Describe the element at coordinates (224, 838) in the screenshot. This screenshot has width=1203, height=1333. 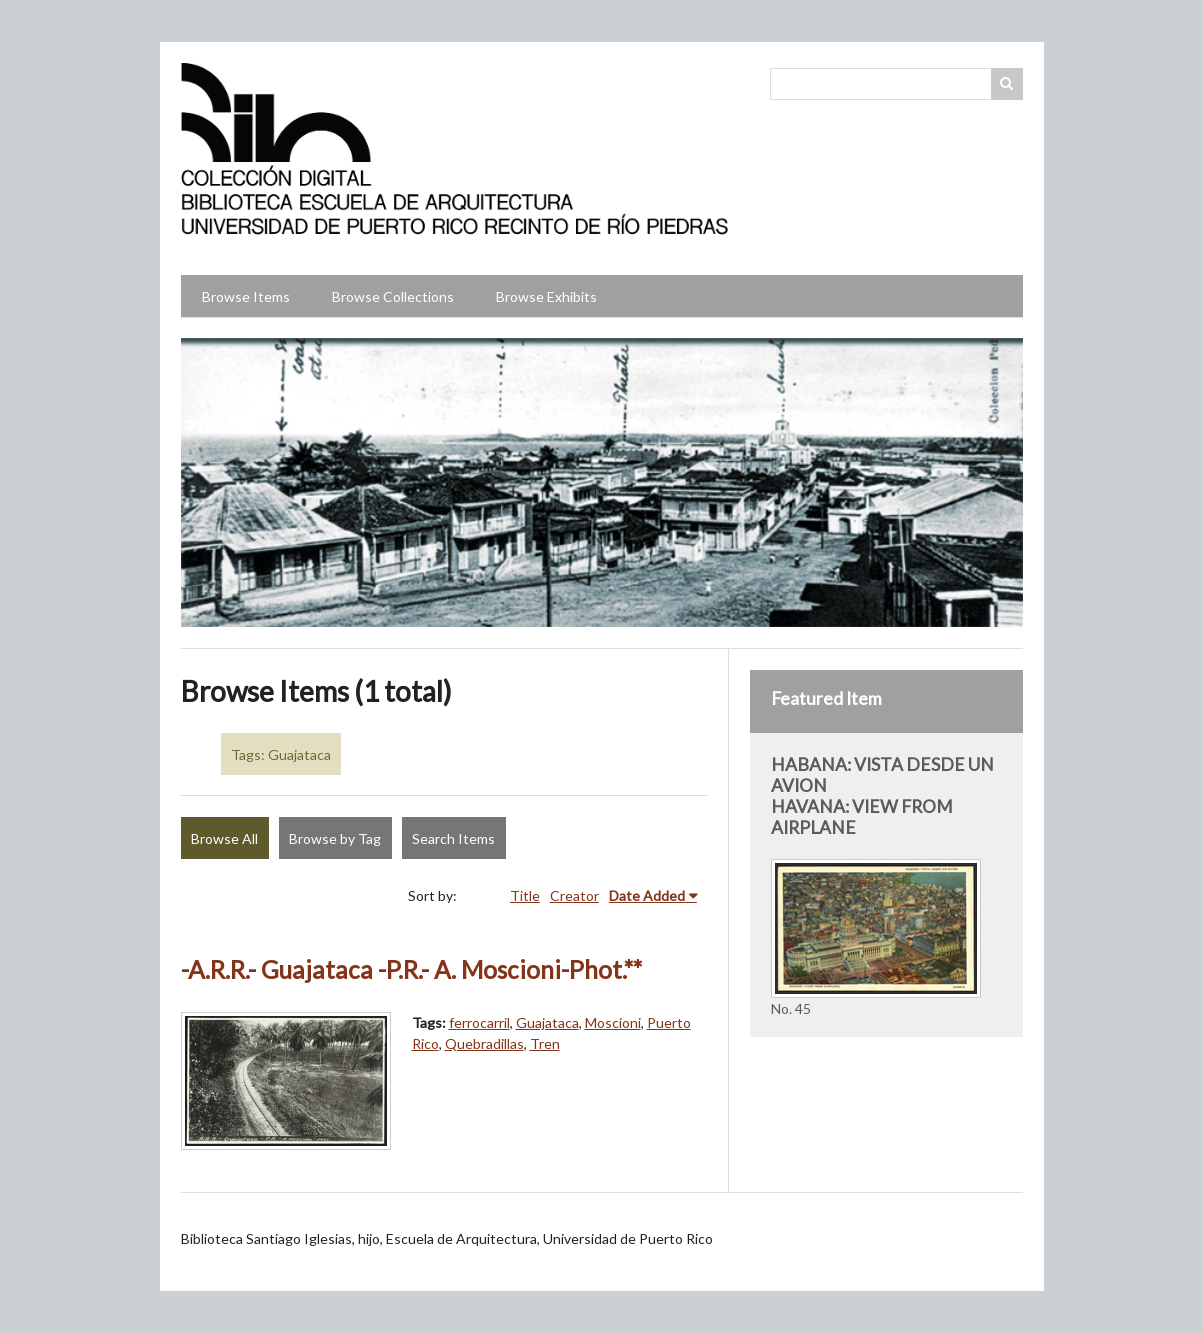
I see `Browse All` at that location.